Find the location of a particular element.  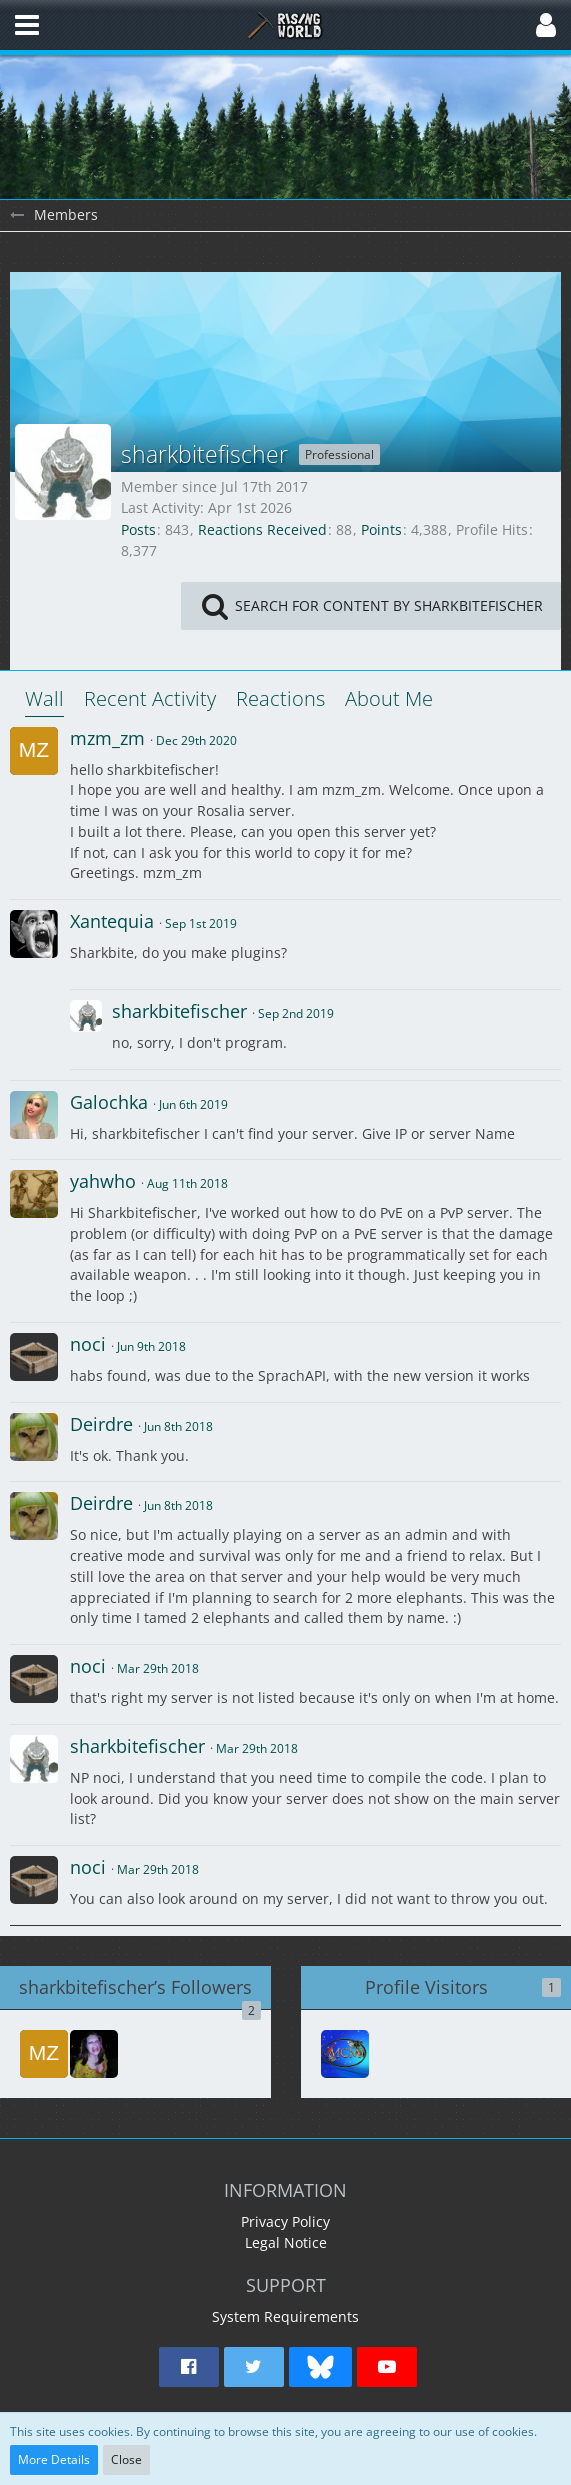

[button] is located at coordinates (27, 25).